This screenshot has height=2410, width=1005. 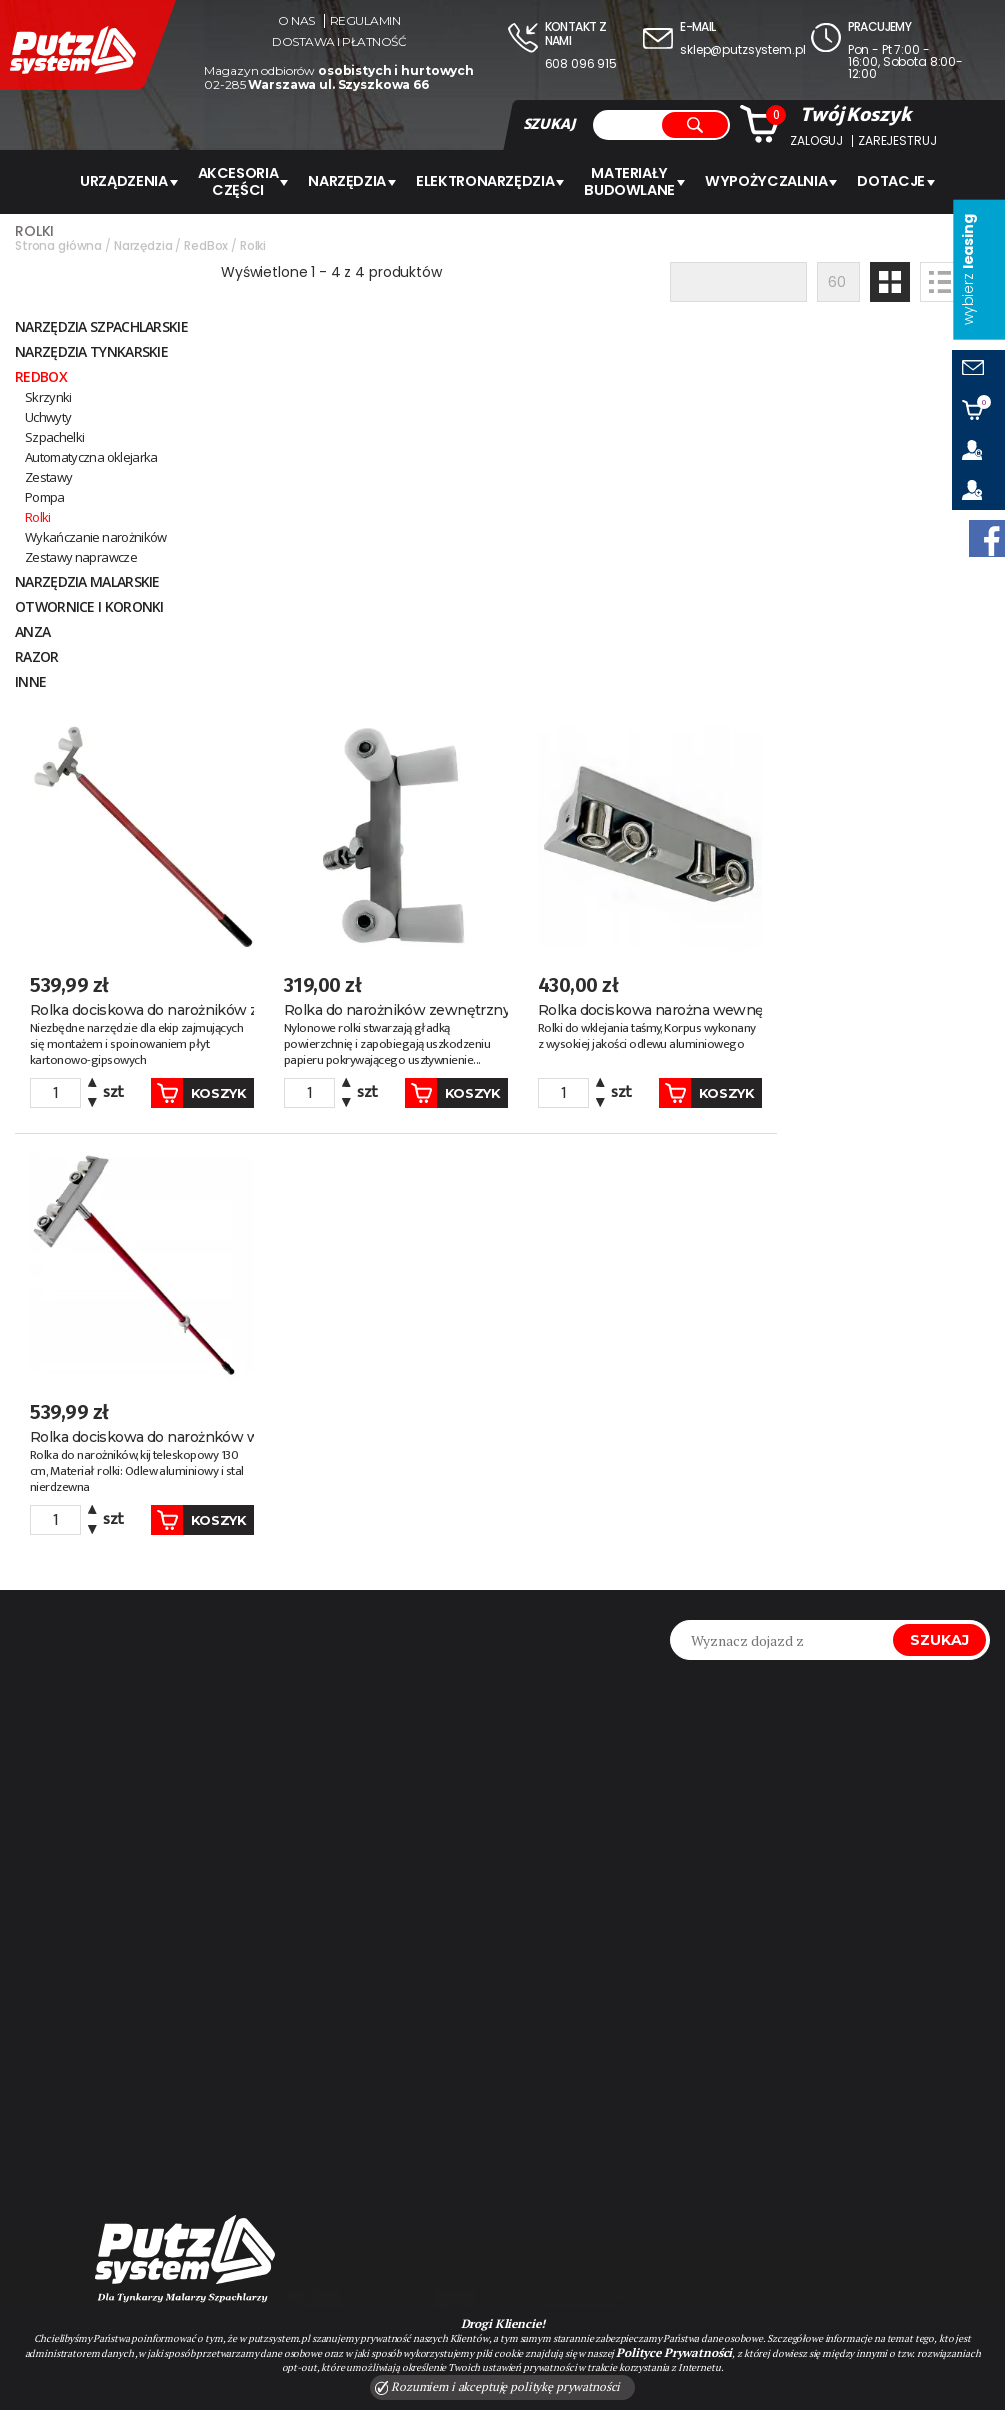 I want to click on Uchwyty, so click(x=48, y=415).